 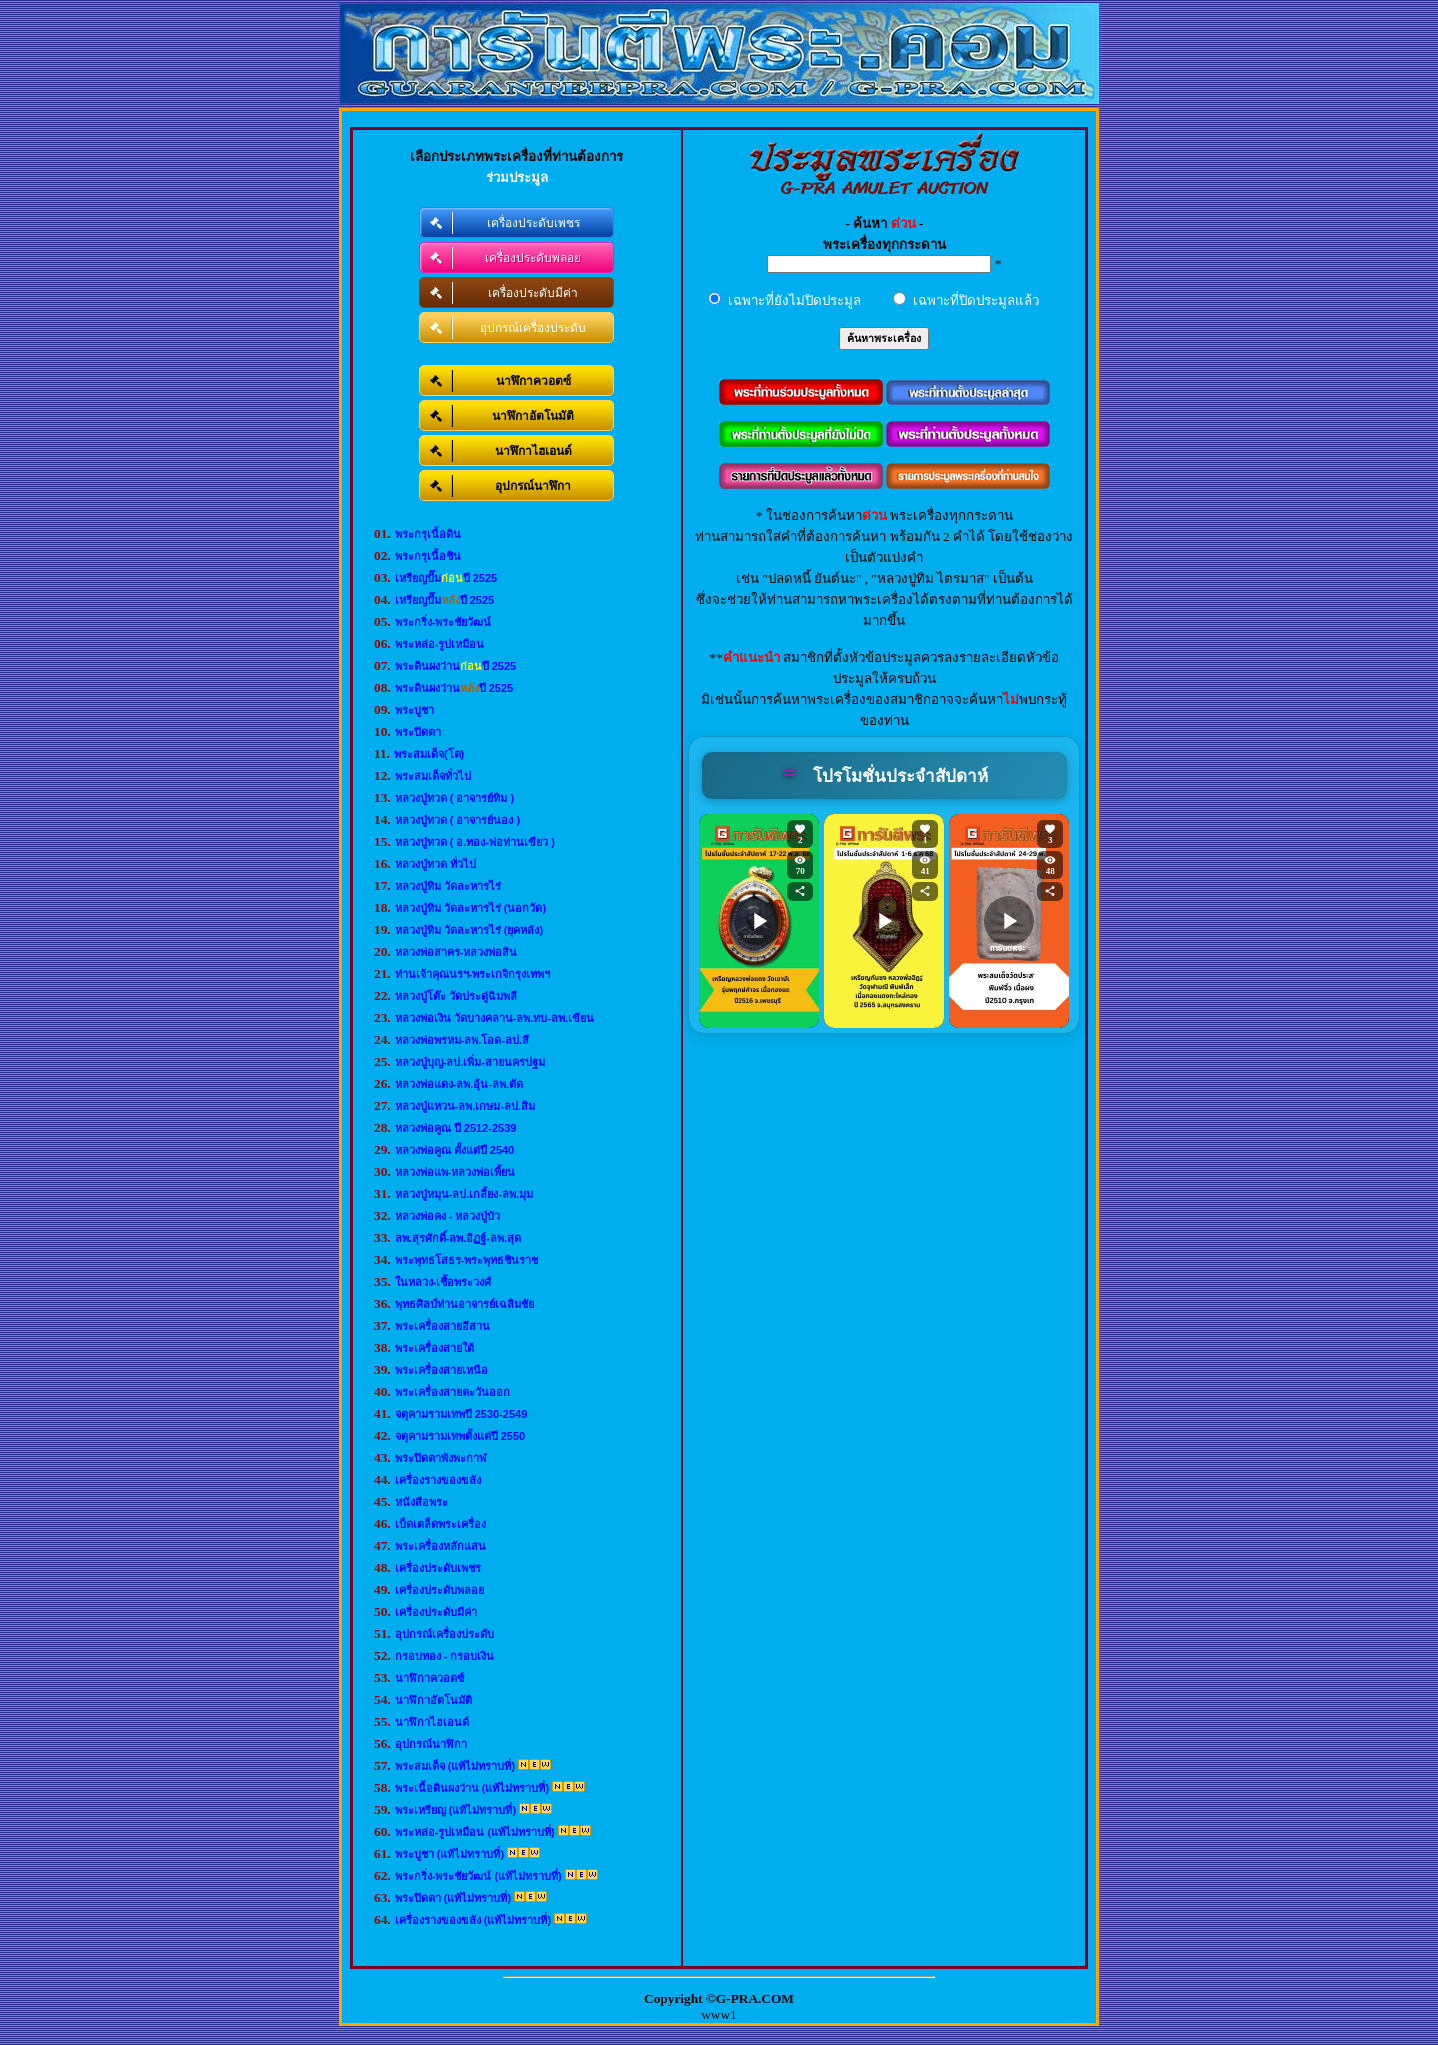 What do you see at coordinates (428, 556) in the screenshot?
I see `พระกรุเนื้อชิน` at bounding box center [428, 556].